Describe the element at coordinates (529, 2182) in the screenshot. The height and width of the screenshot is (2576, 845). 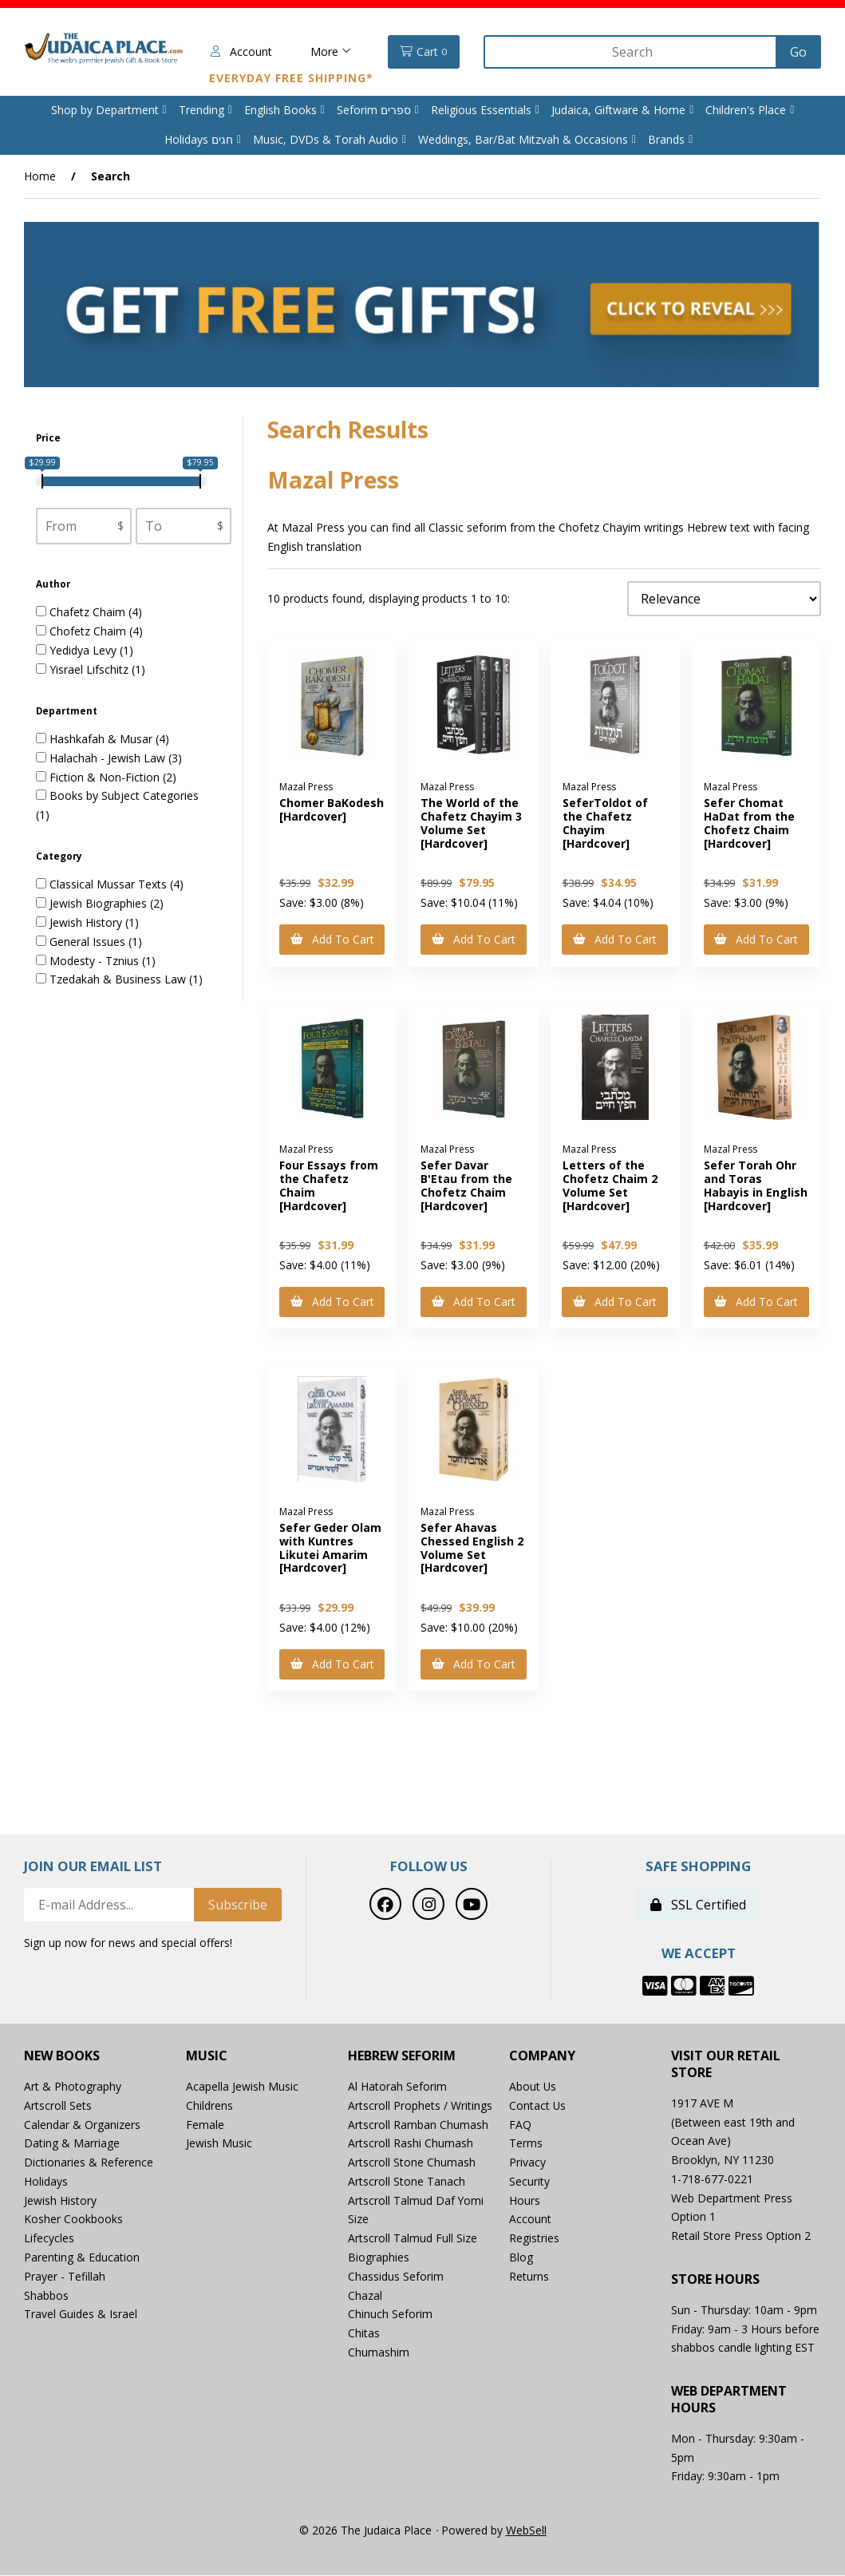
I see `Security` at that location.